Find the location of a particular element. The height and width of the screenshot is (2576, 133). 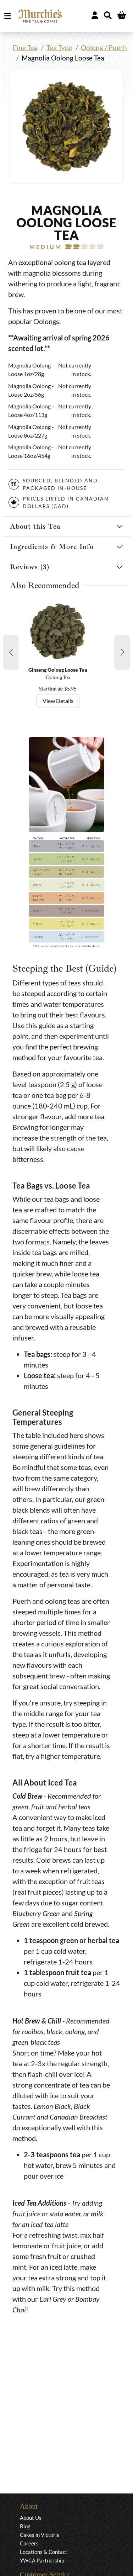

View Details is located at coordinates (58, 700).